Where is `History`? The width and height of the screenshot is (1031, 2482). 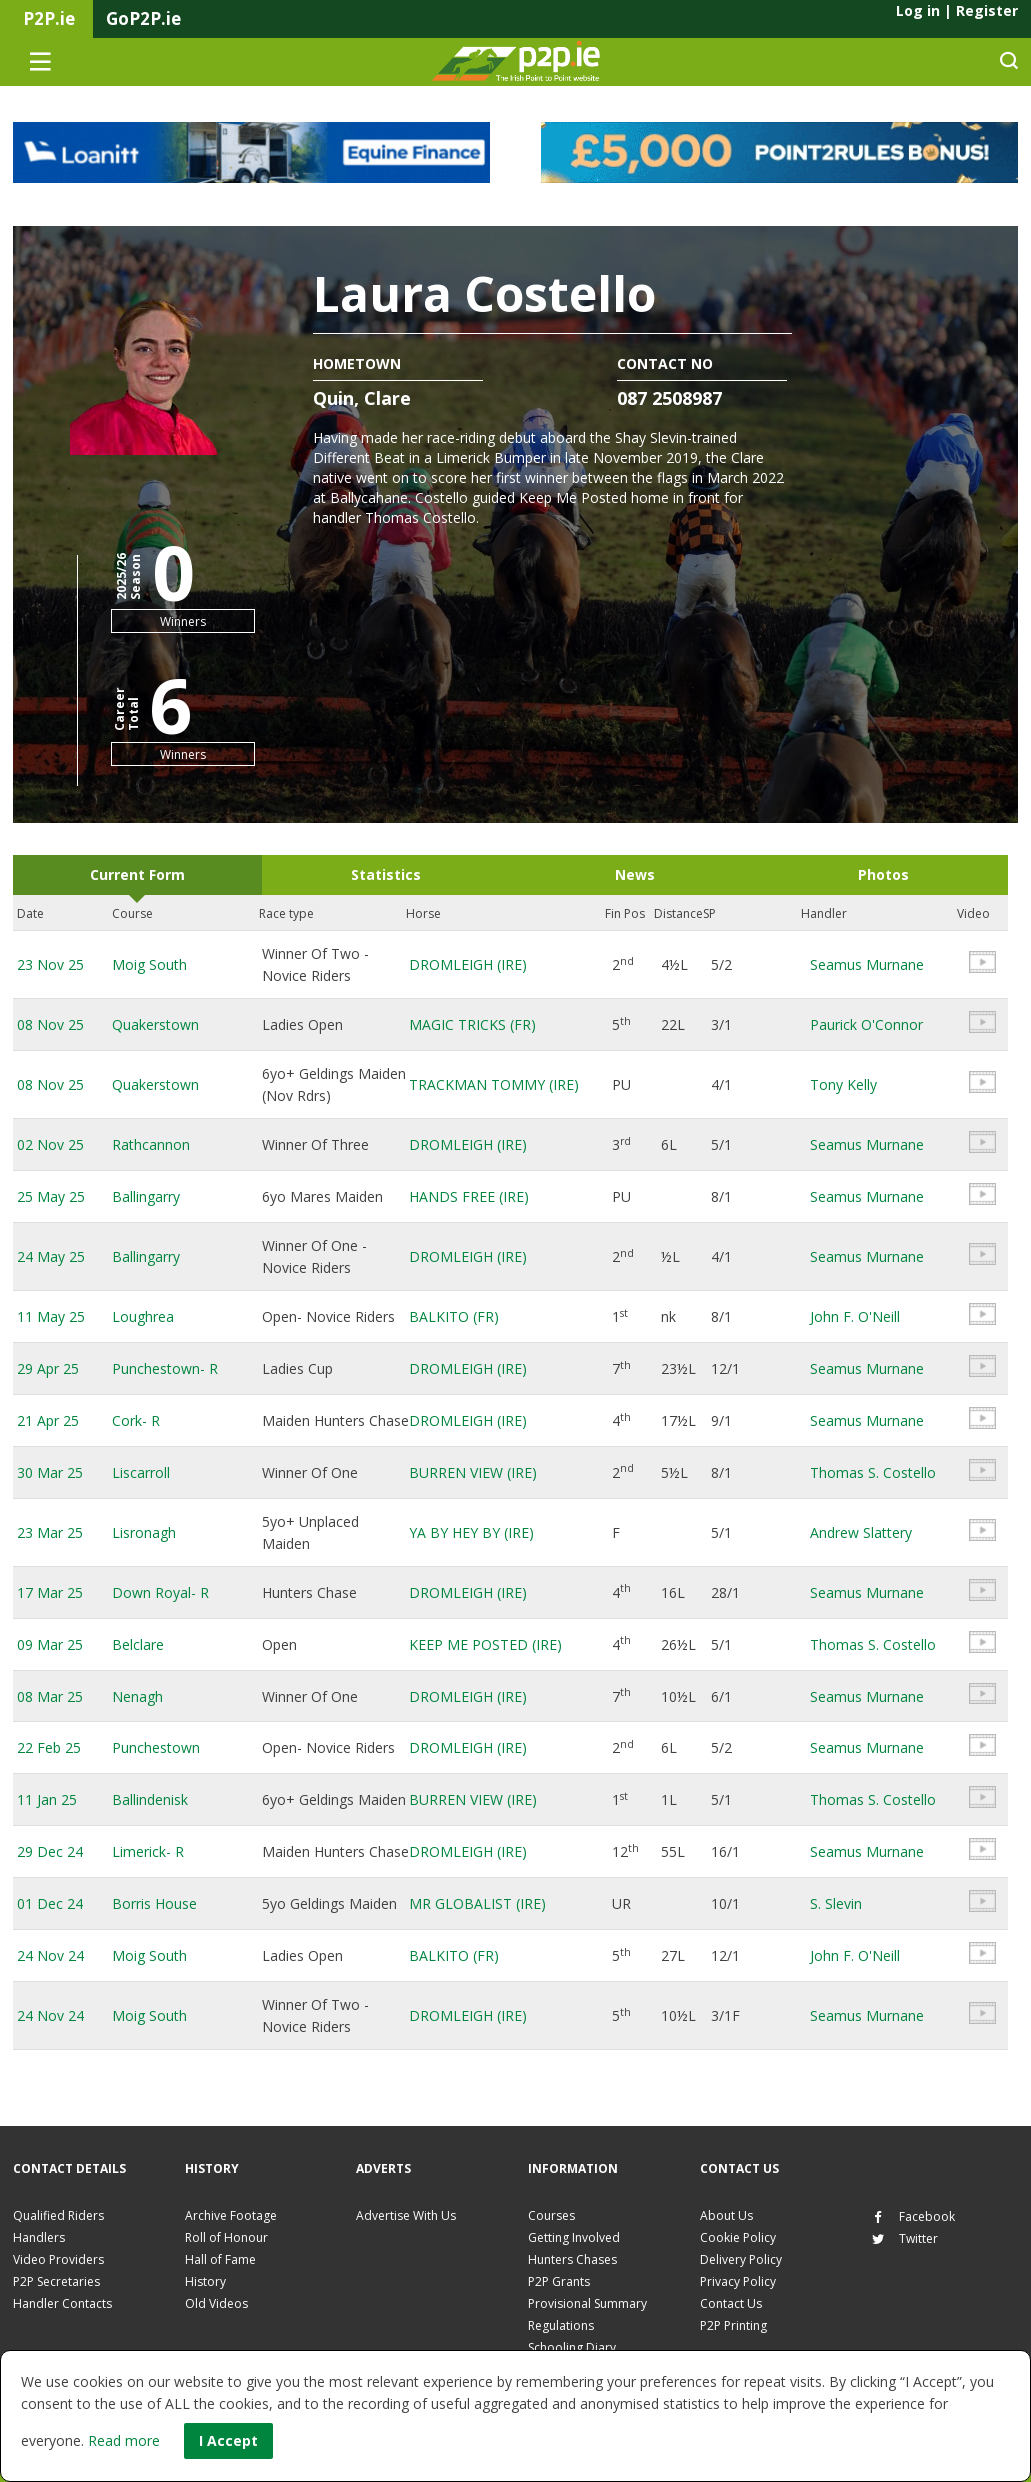 History is located at coordinates (205, 2281).